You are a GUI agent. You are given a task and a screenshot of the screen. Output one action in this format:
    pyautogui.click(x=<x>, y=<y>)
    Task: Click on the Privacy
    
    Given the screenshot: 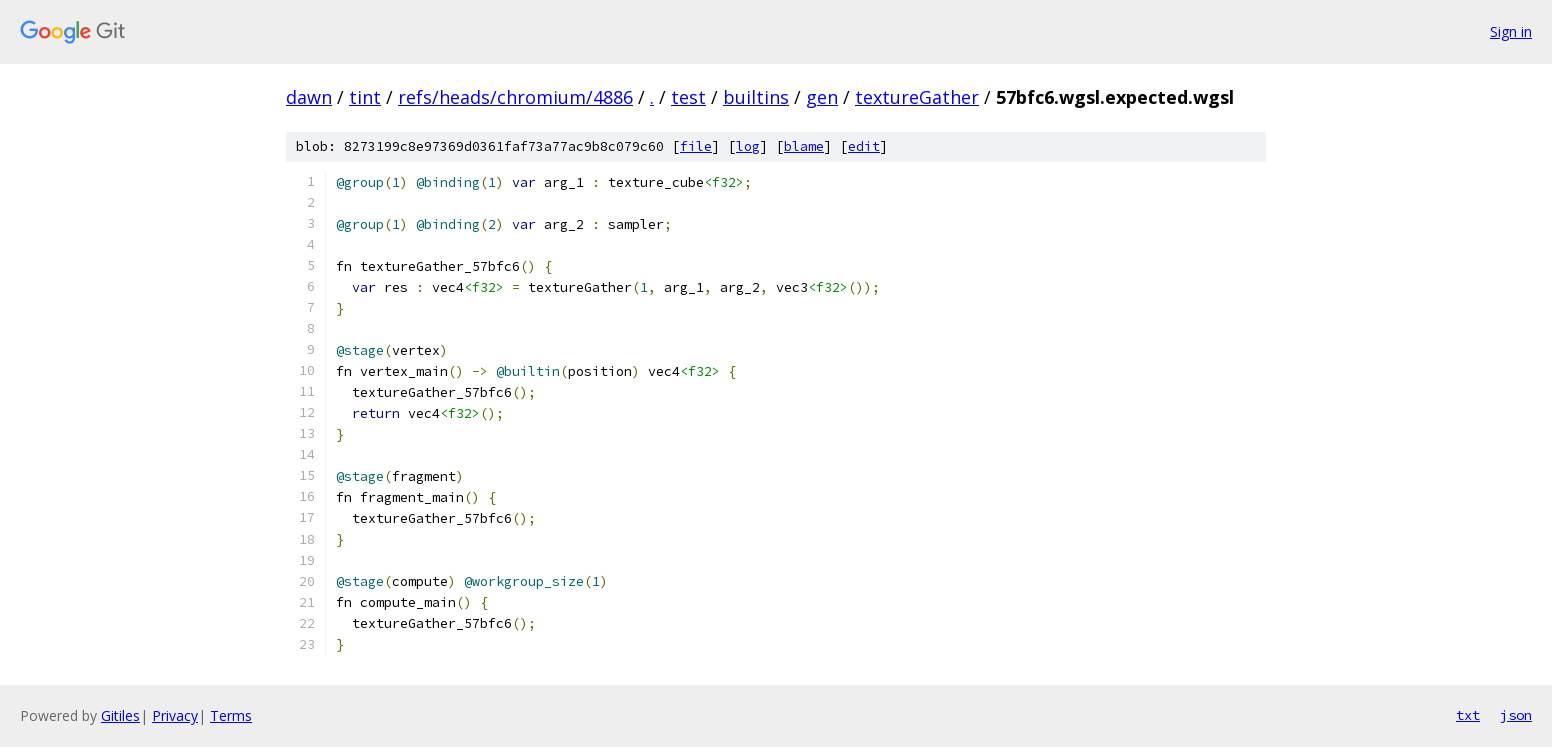 What is the action you would take?
    pyautogui.click(x=175, y=715)
    